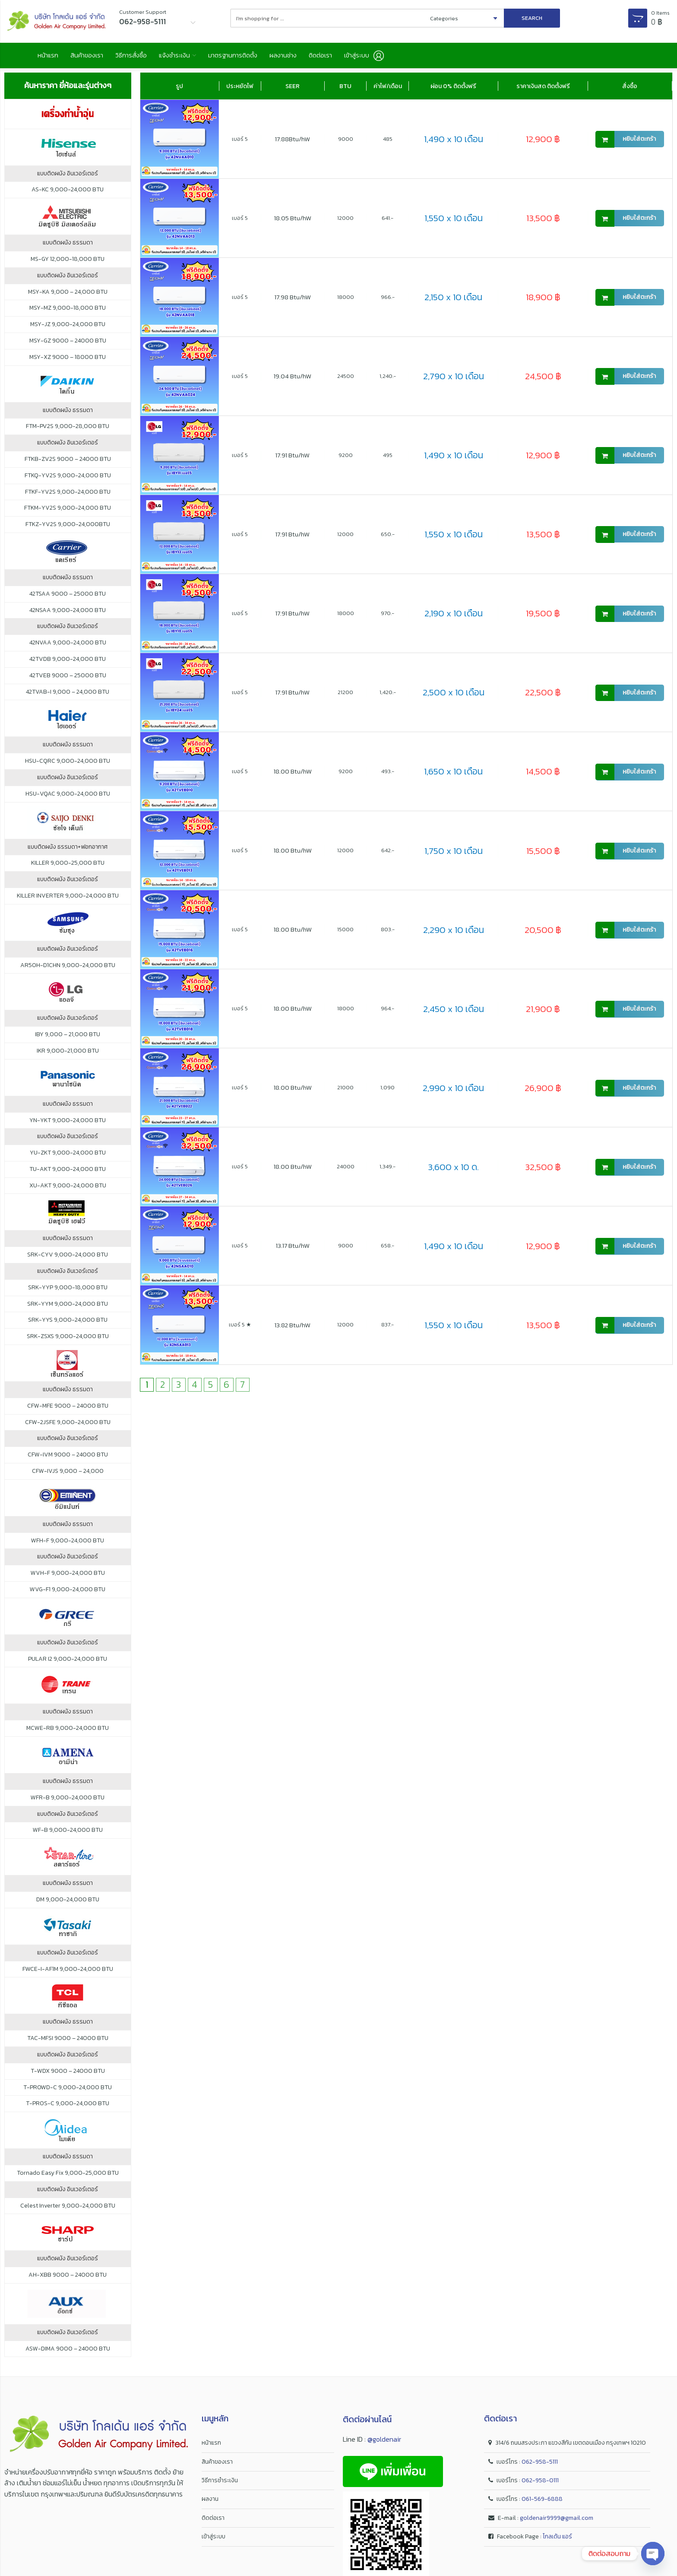  What do you see at coordinates (67, 2108) in the screenshot?
I see `T-PROS-C 9,000-24,000 BTU` at bounding box center [67, 2108].